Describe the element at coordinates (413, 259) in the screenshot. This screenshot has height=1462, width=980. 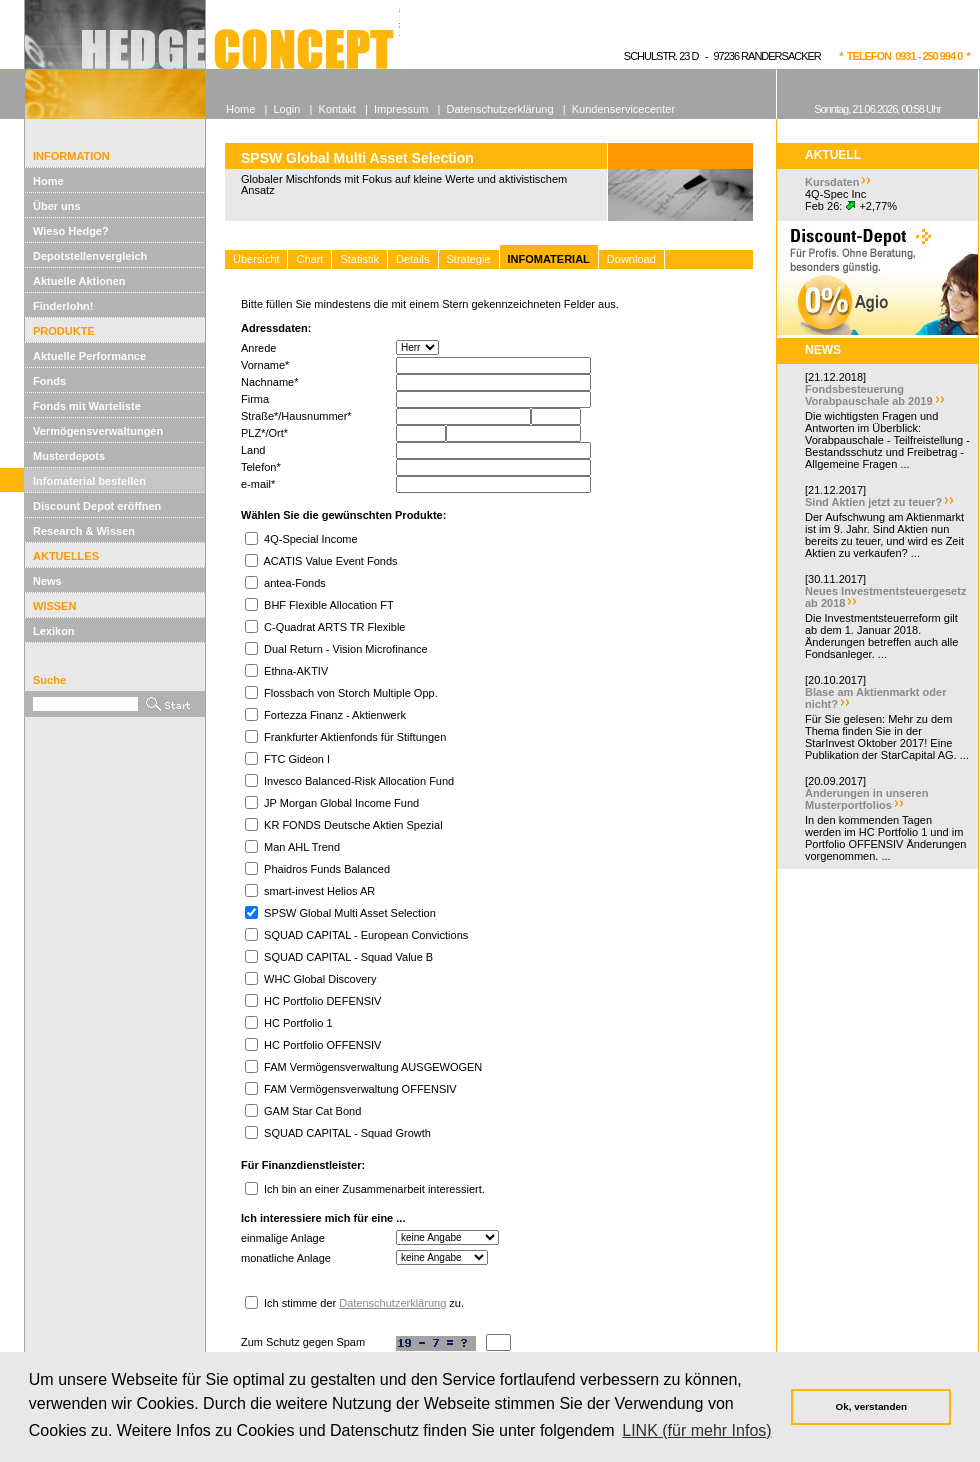
I see `Details` at that location.